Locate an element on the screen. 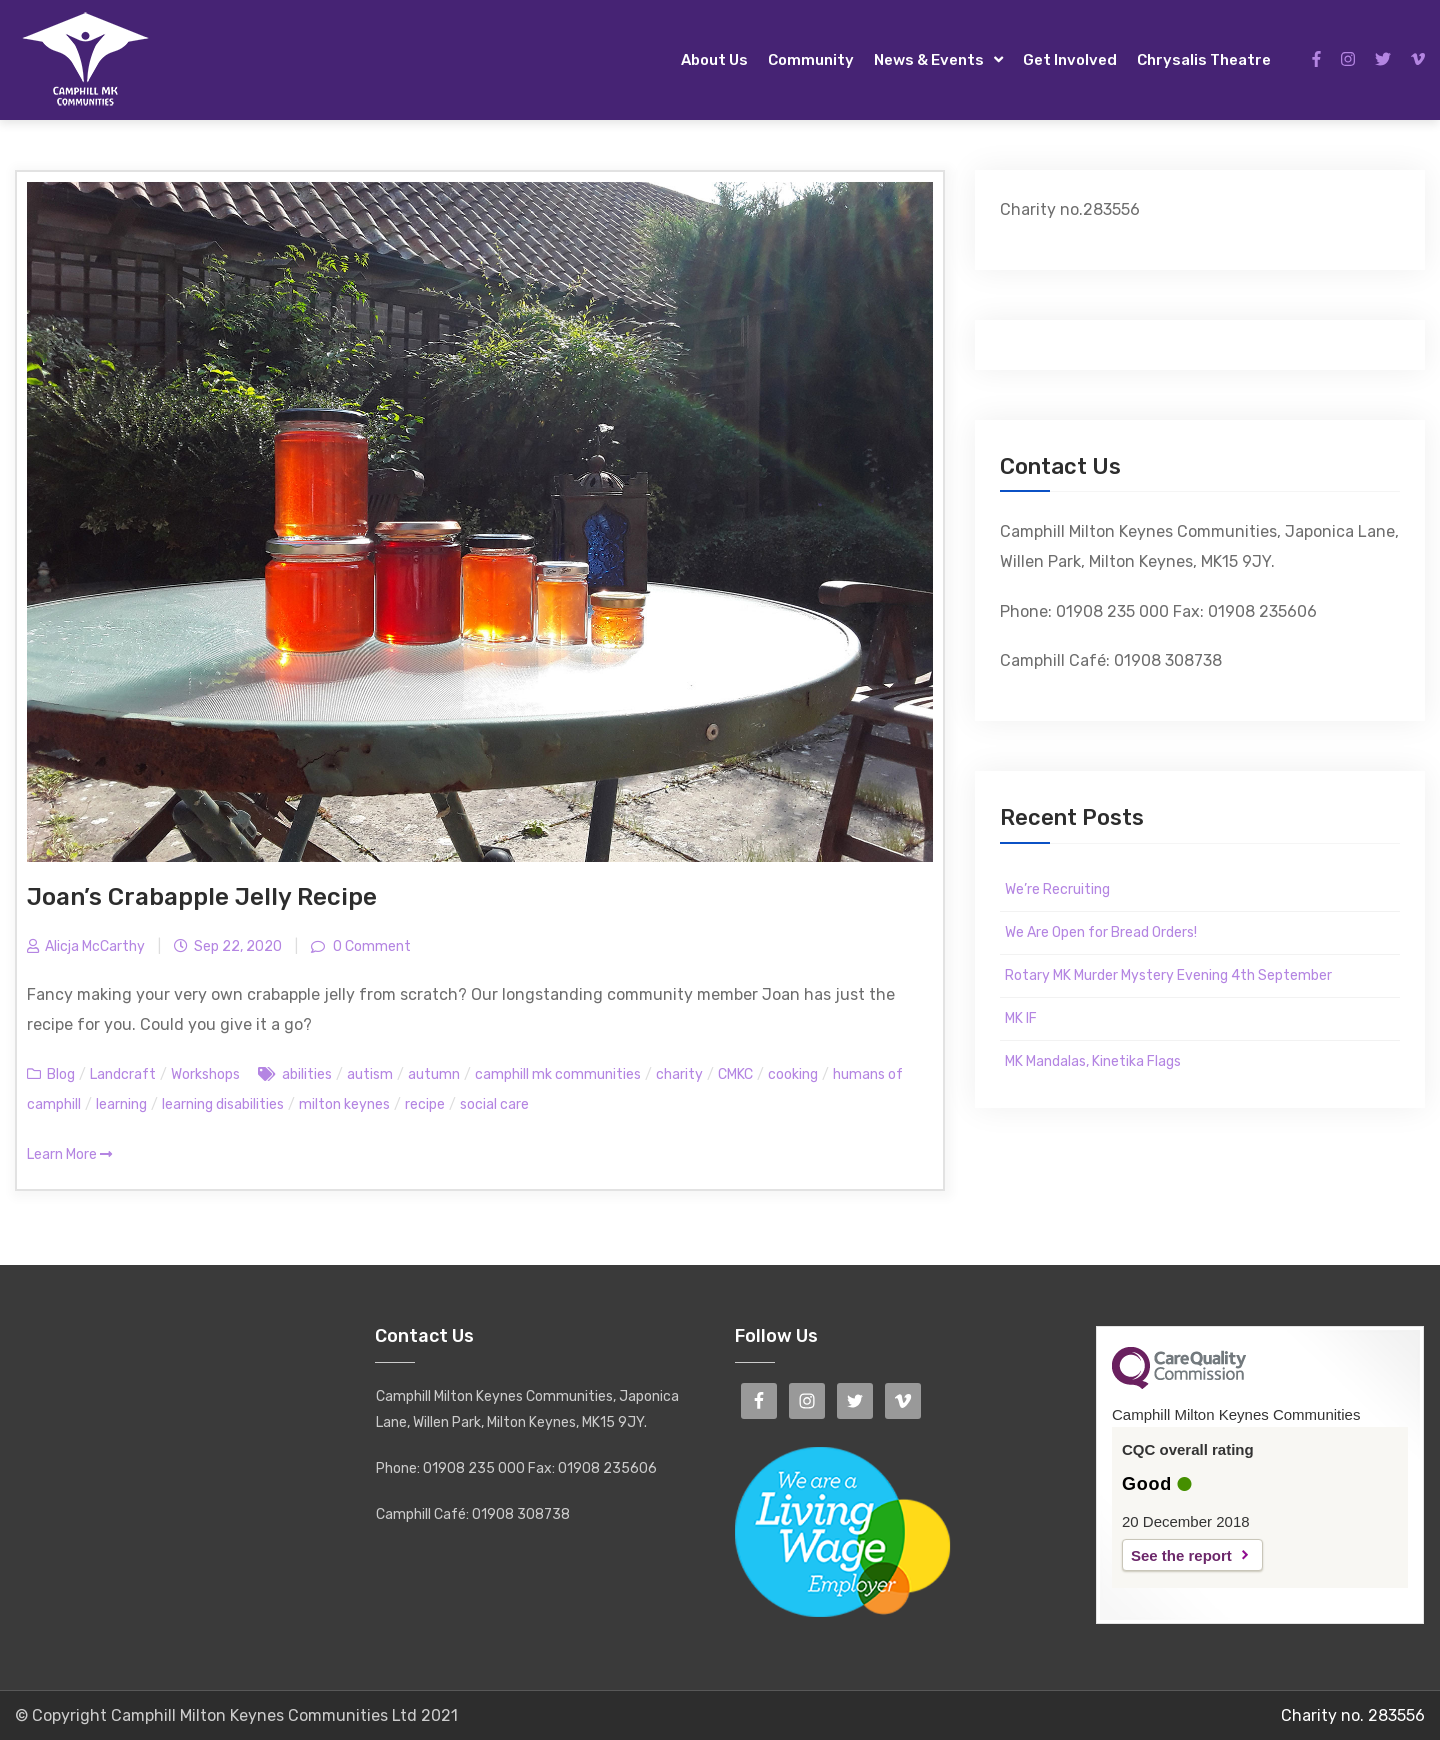 The height and width of the screenshot is (1740, 1440). social care is located at coordinates (494, 1104).